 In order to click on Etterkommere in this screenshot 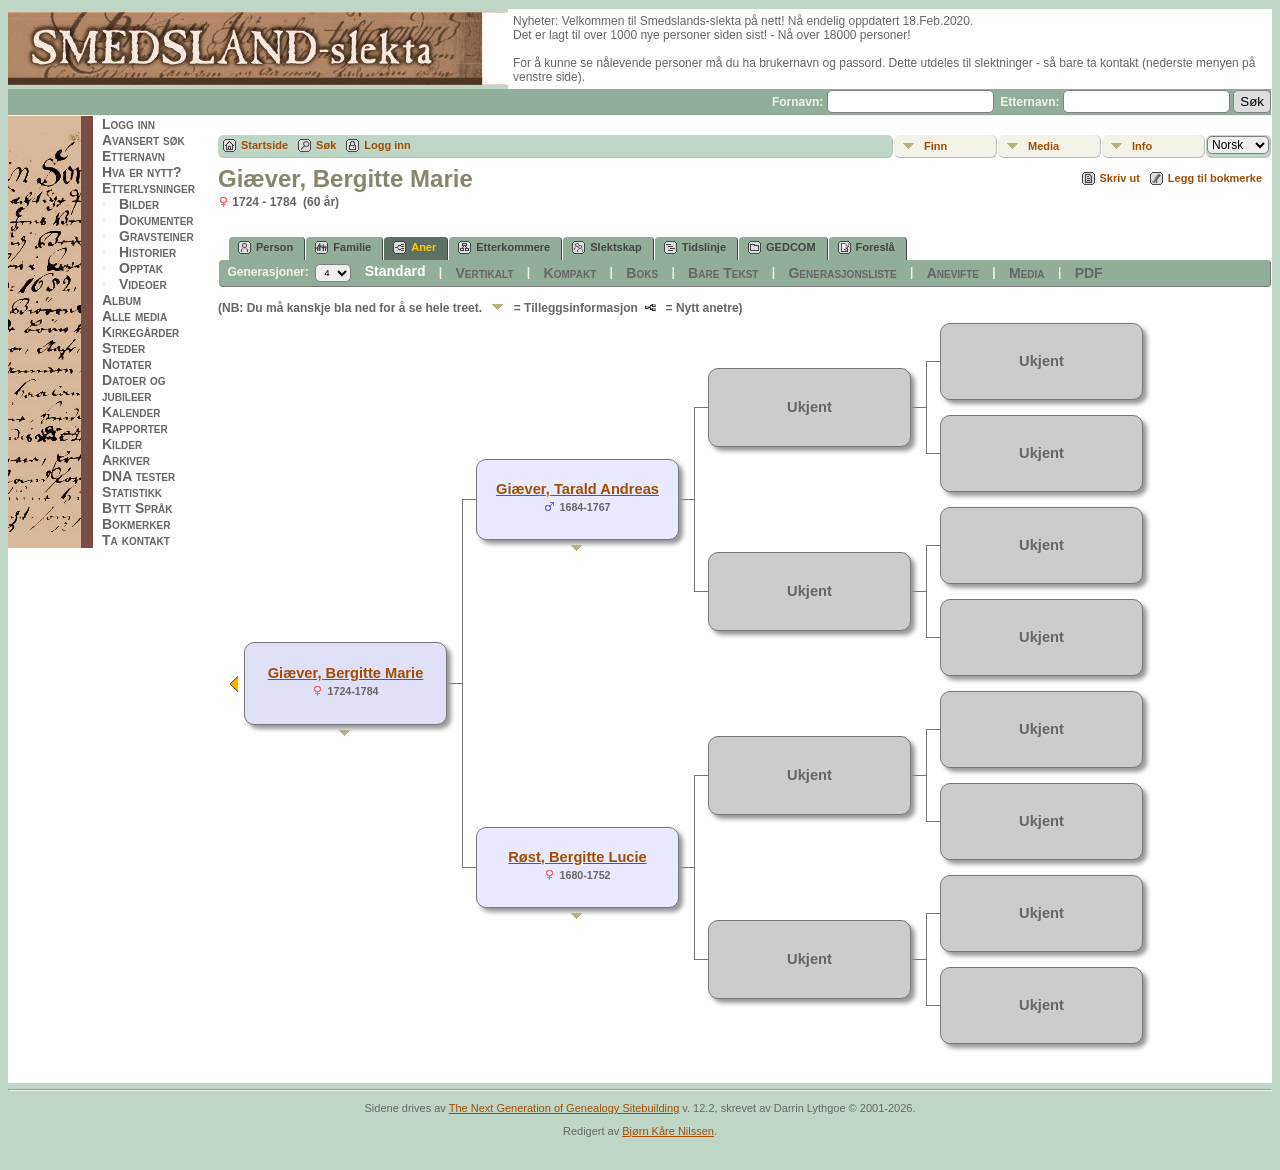, I will do `click(504, 247)`.